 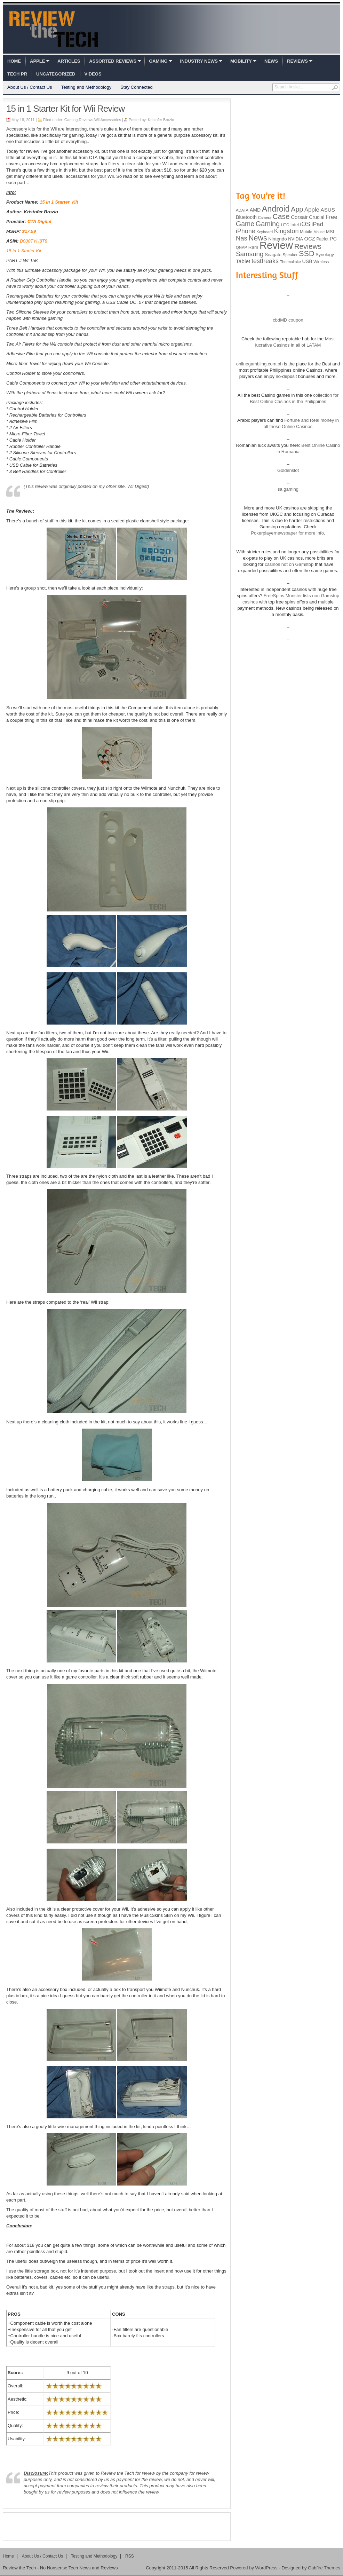 I want to click on Tablet [Tablet (142 items)], so click(x=243, y=261).